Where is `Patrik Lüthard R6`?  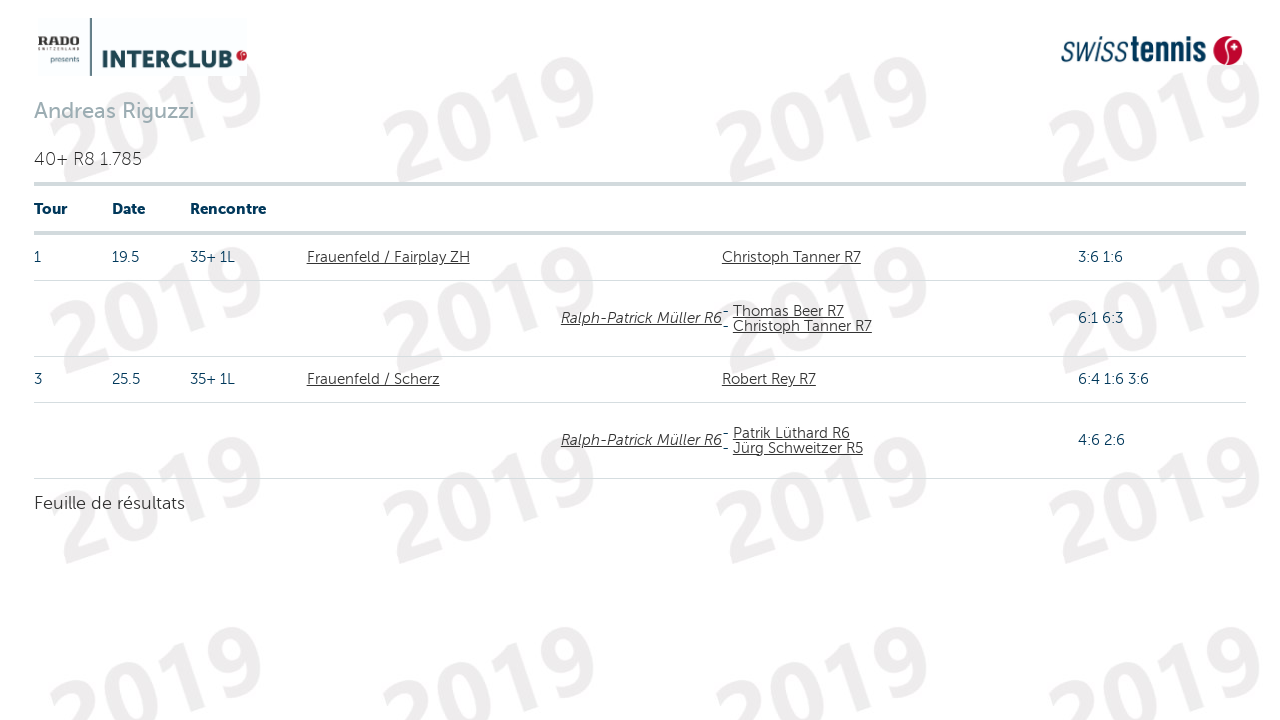 Patrik Lüthard R6 is located at coordinates (791, 433).